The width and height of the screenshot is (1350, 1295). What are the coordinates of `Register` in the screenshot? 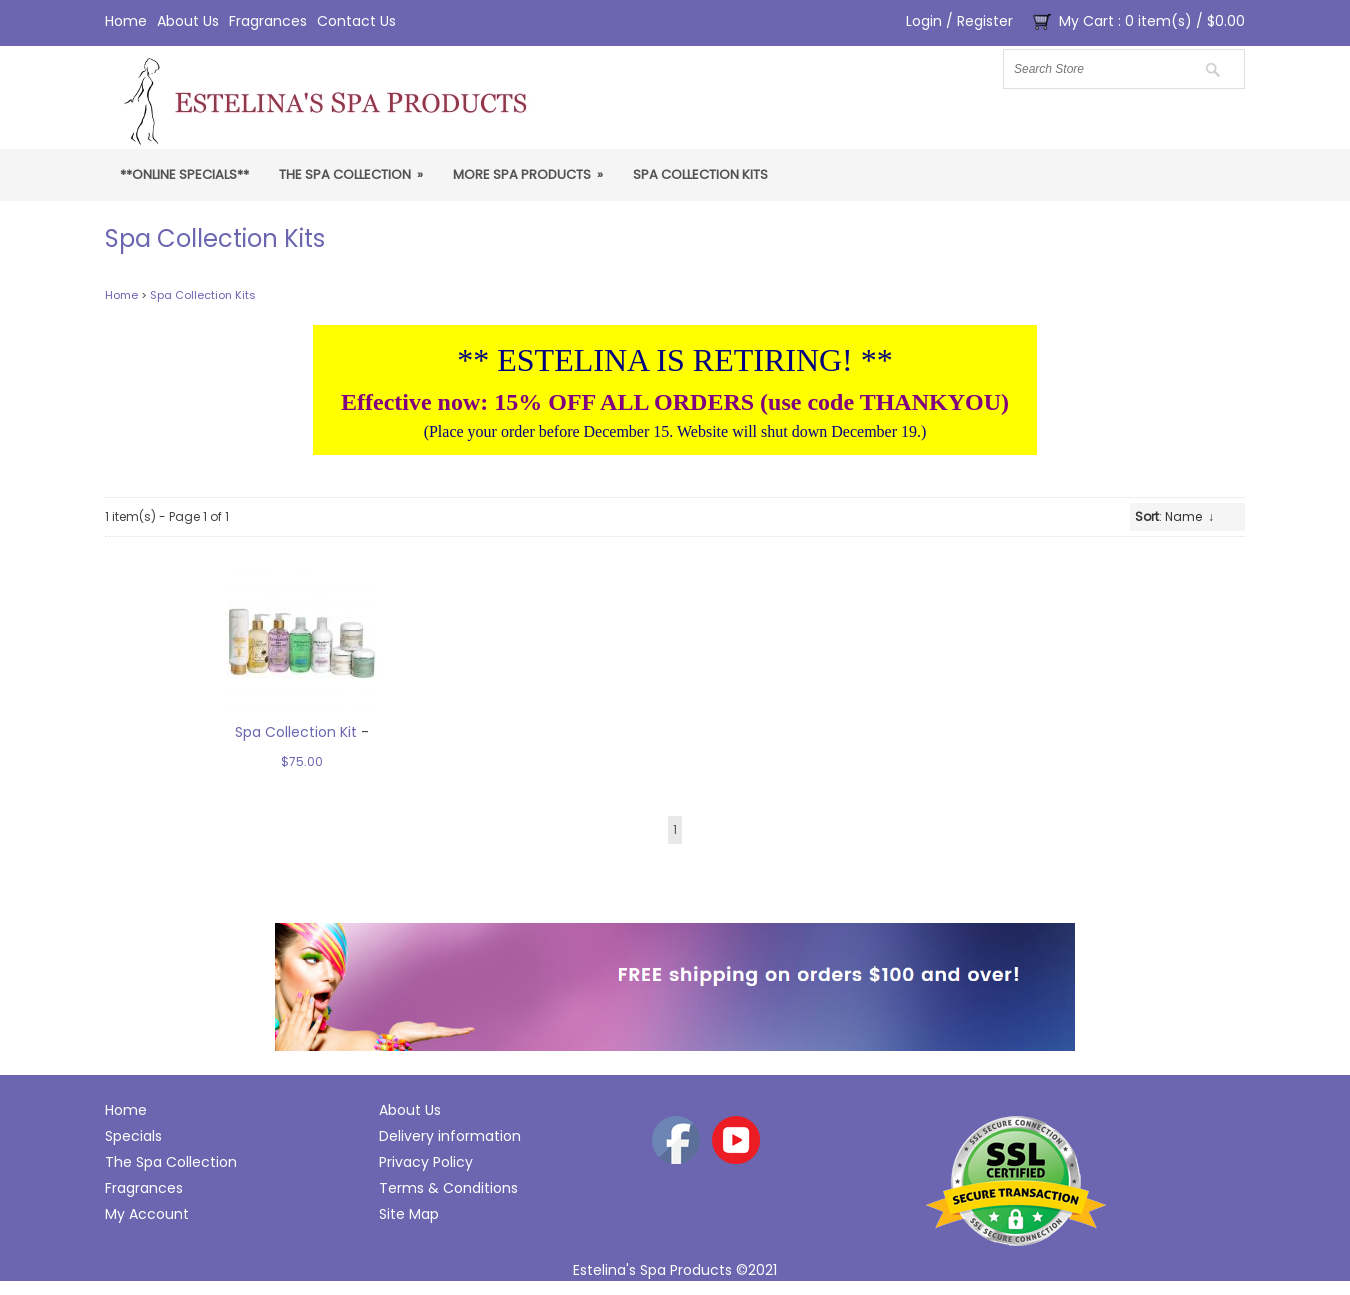 It's located at (985, 21).